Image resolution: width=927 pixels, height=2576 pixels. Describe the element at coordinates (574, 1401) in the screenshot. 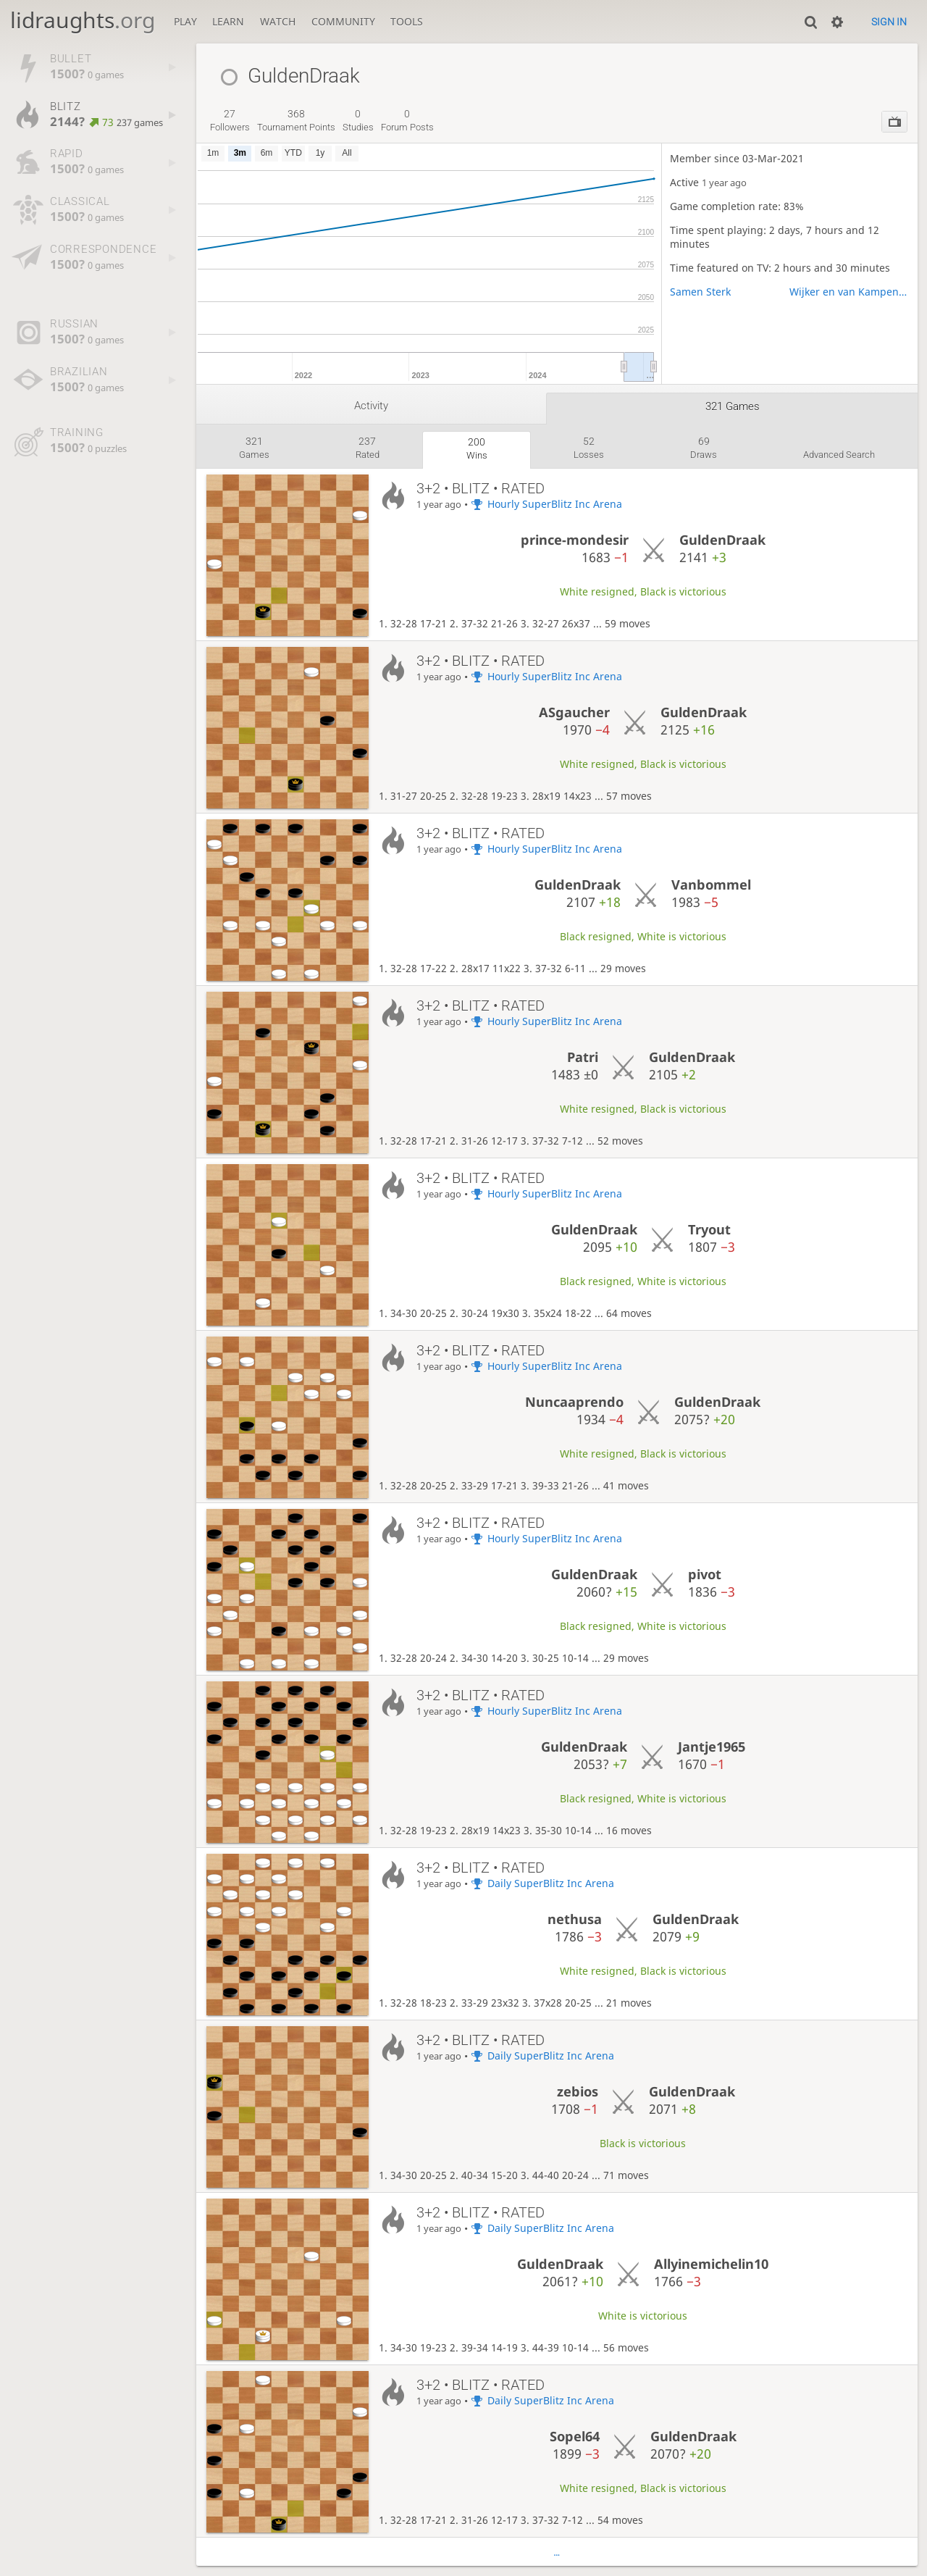

I see `Nuncaaprendo` at that location.